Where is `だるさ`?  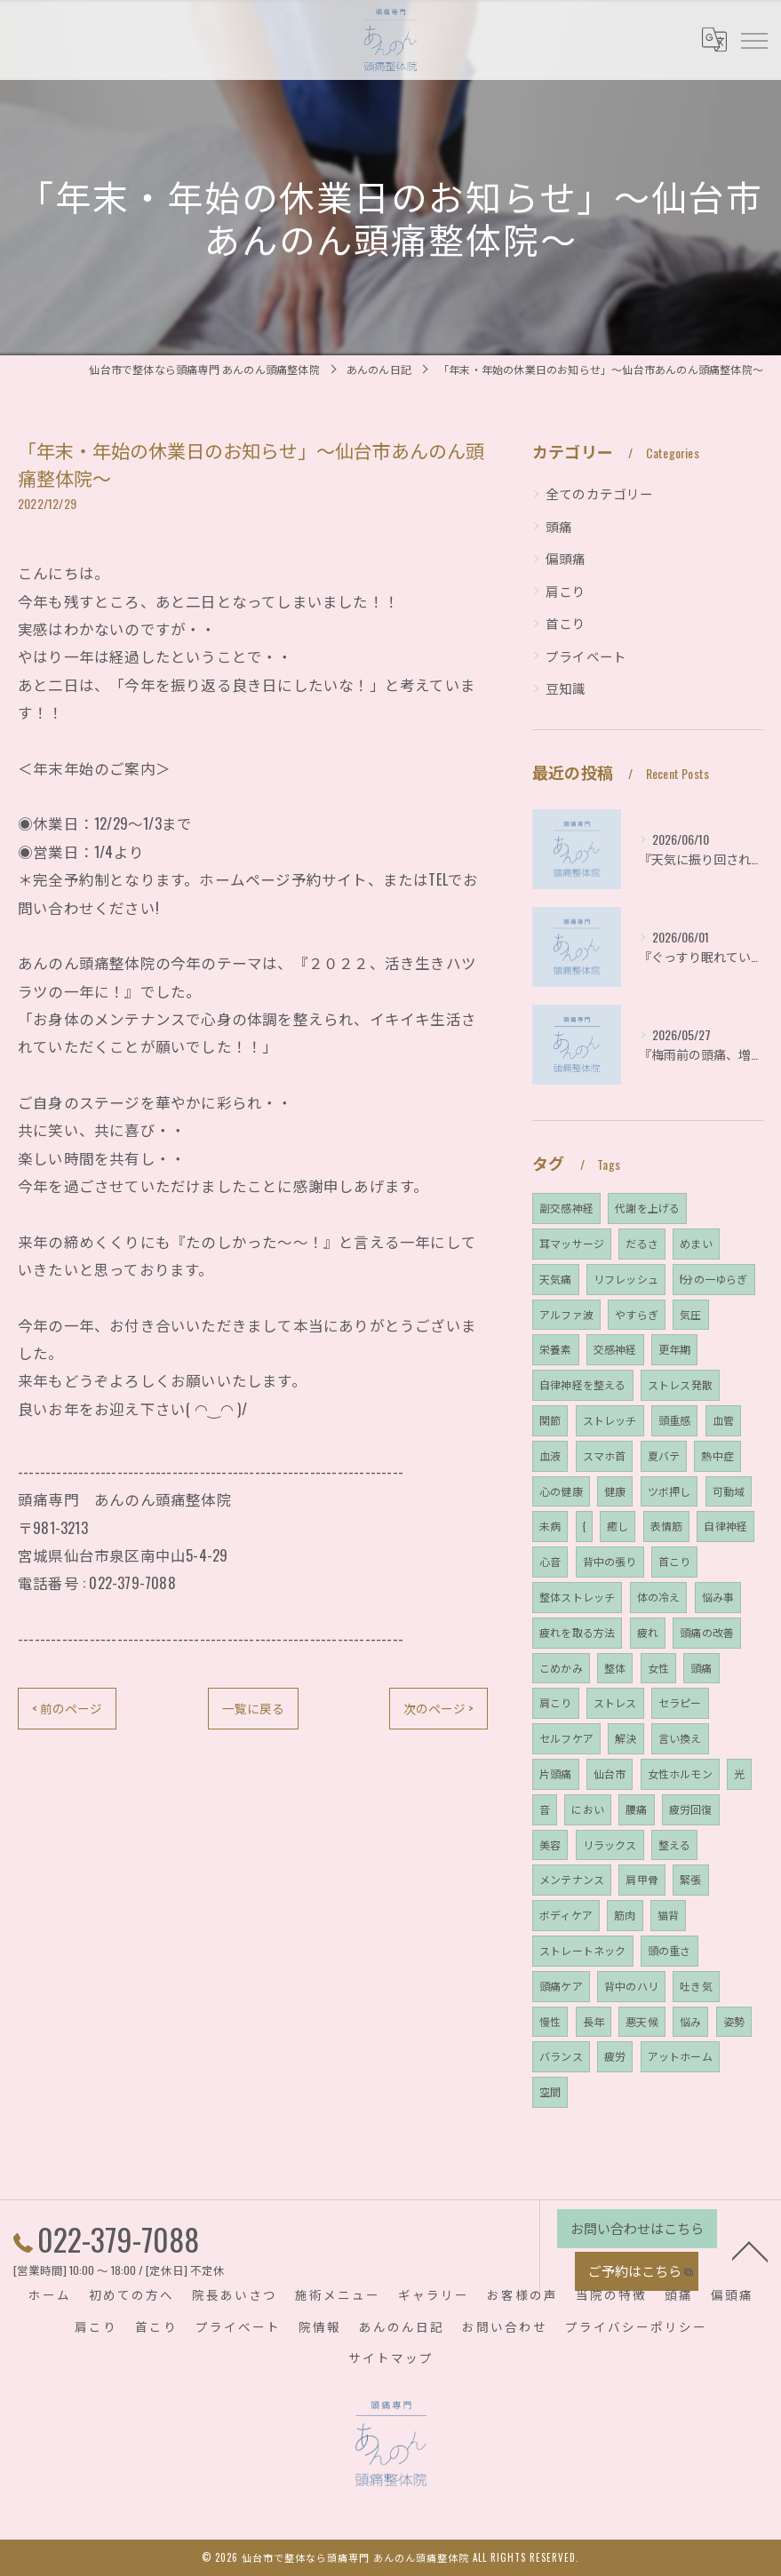 だるさ is located at coordinates (642, 1243).